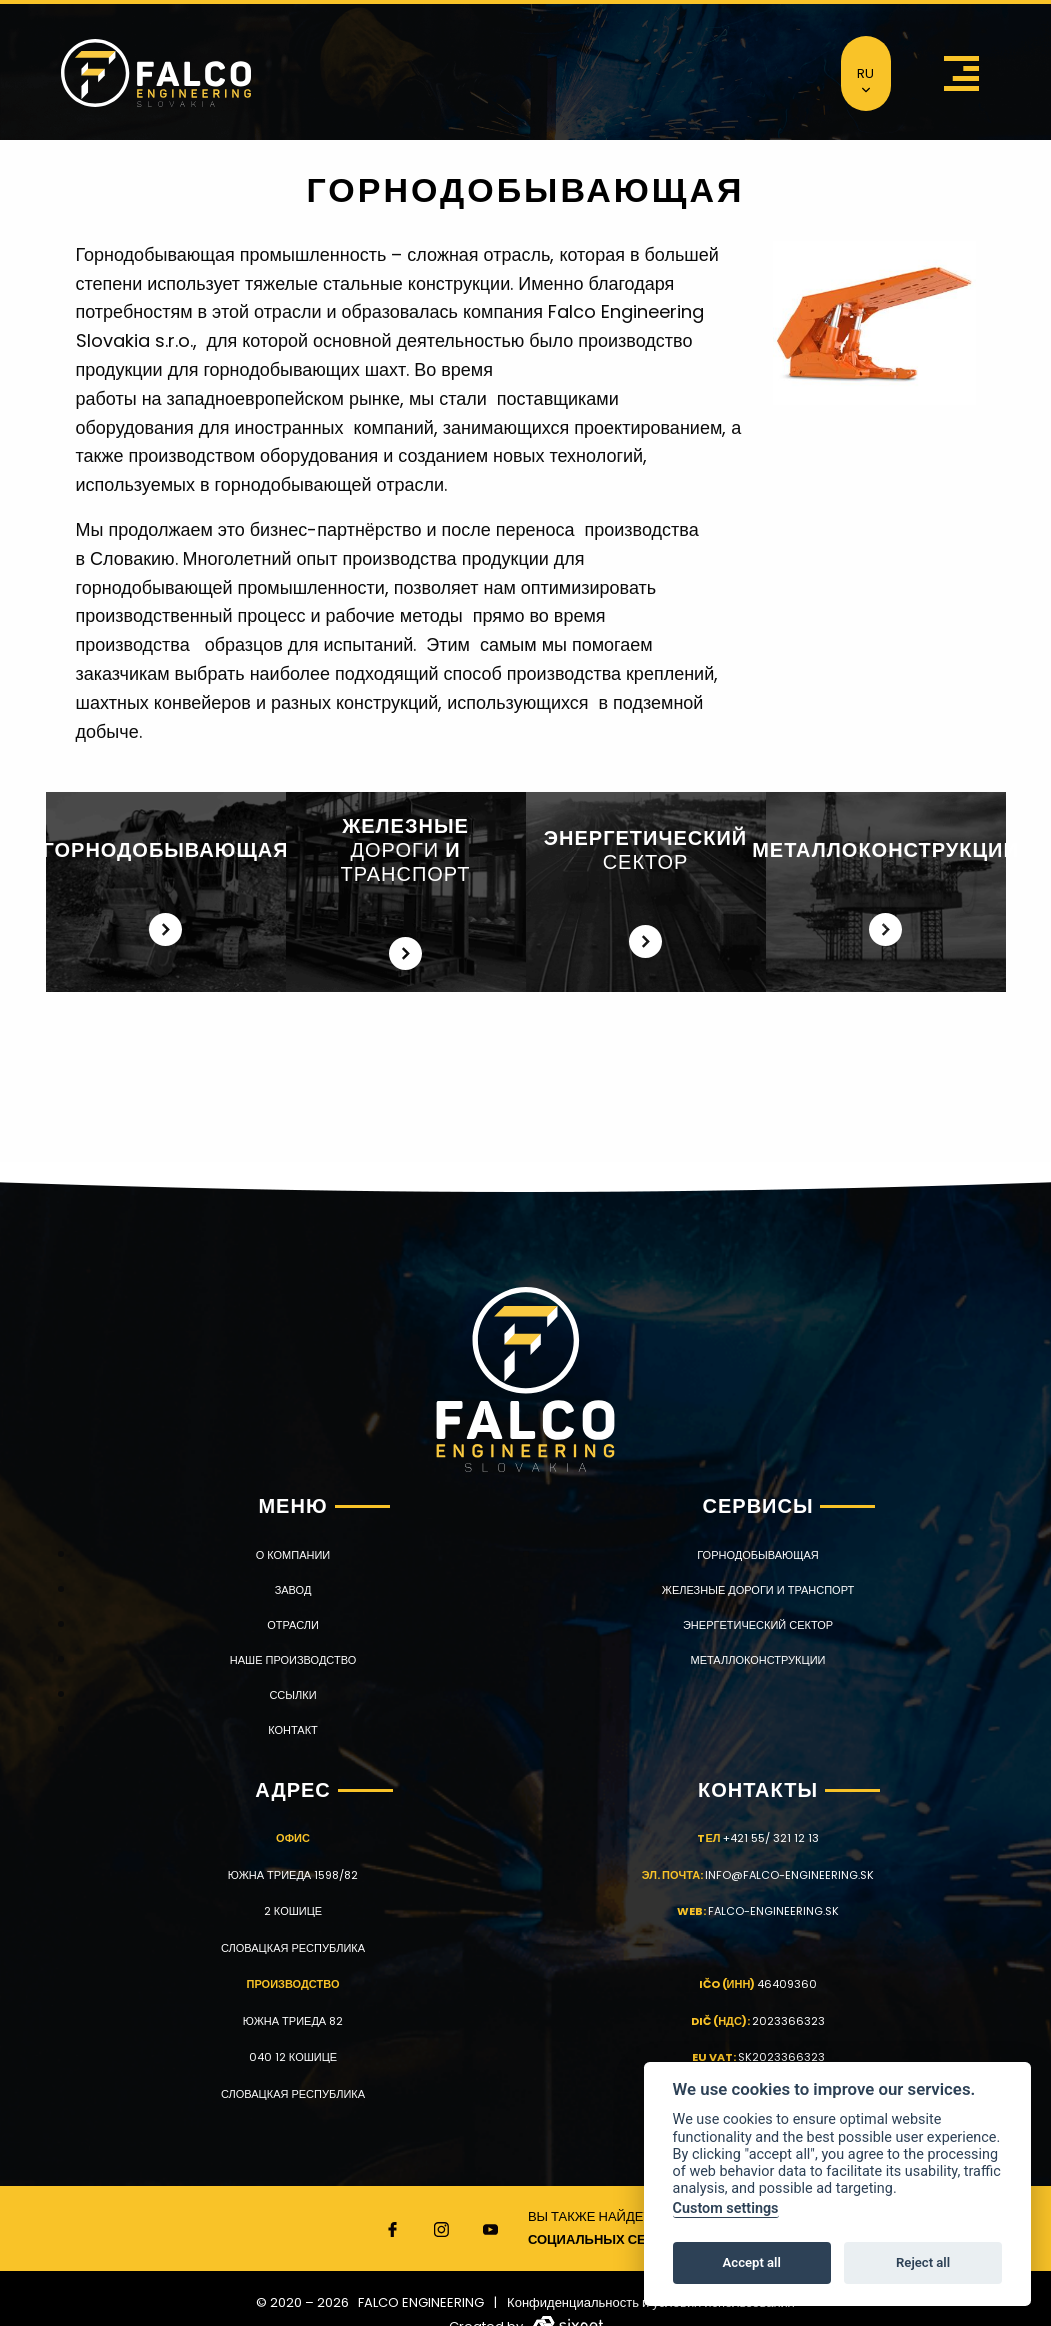 The image size is (1051, 2326). I want to click on ЗАВОД, so click(293, 1590).